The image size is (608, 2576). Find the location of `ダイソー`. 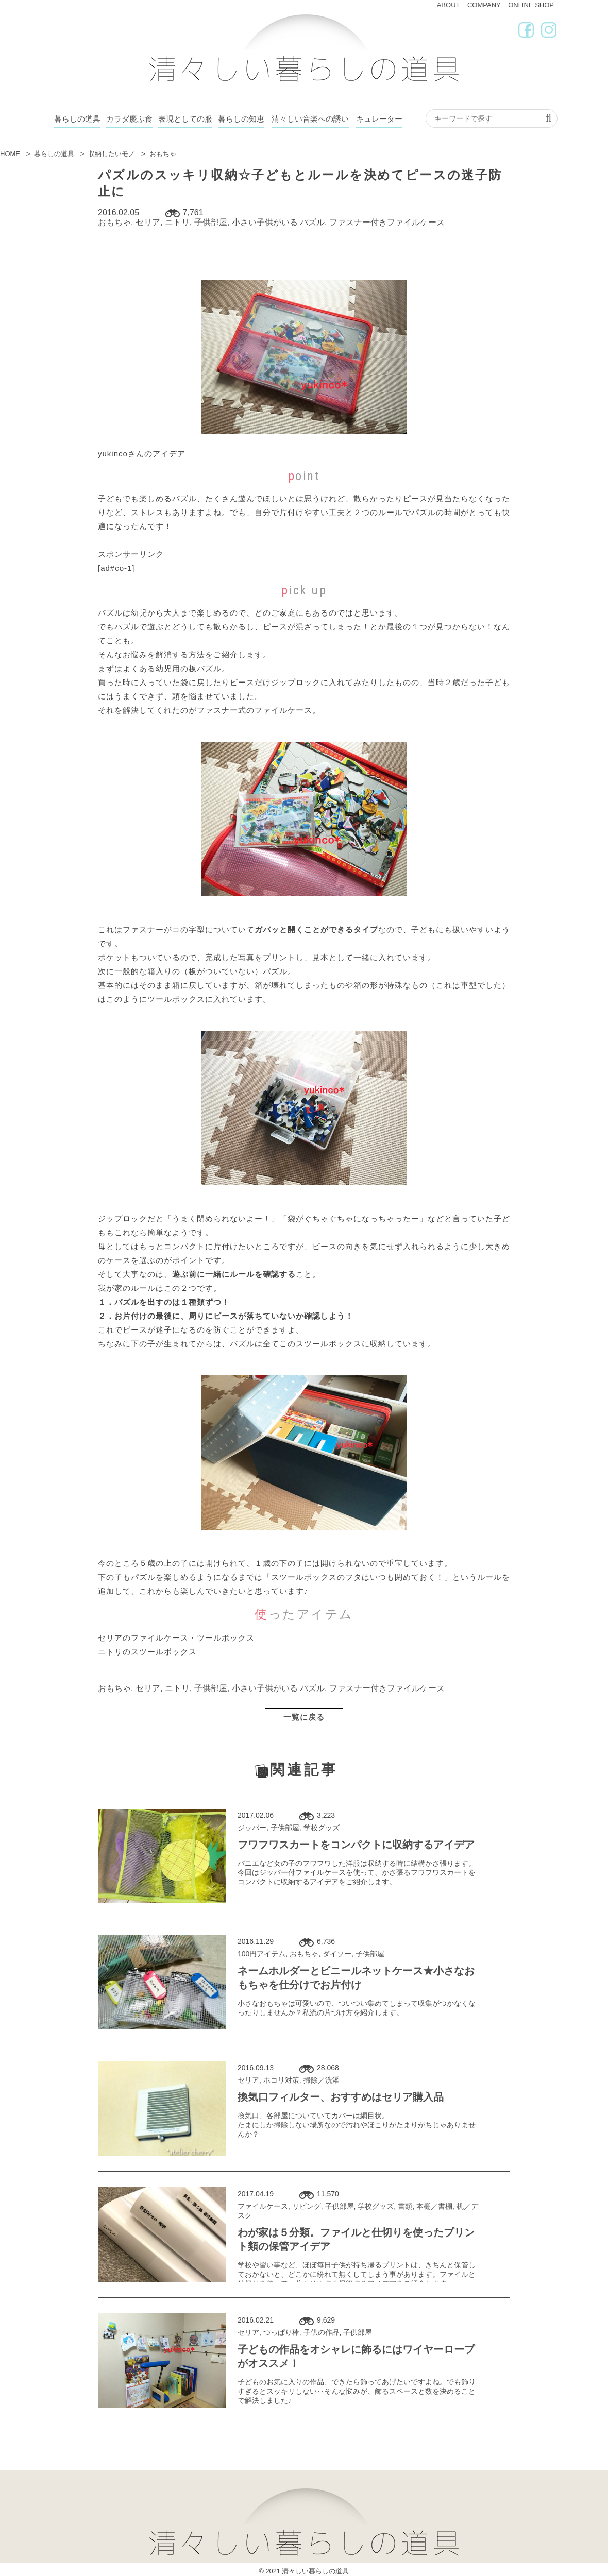

ダイソー is located at coordinates (337, 1954).